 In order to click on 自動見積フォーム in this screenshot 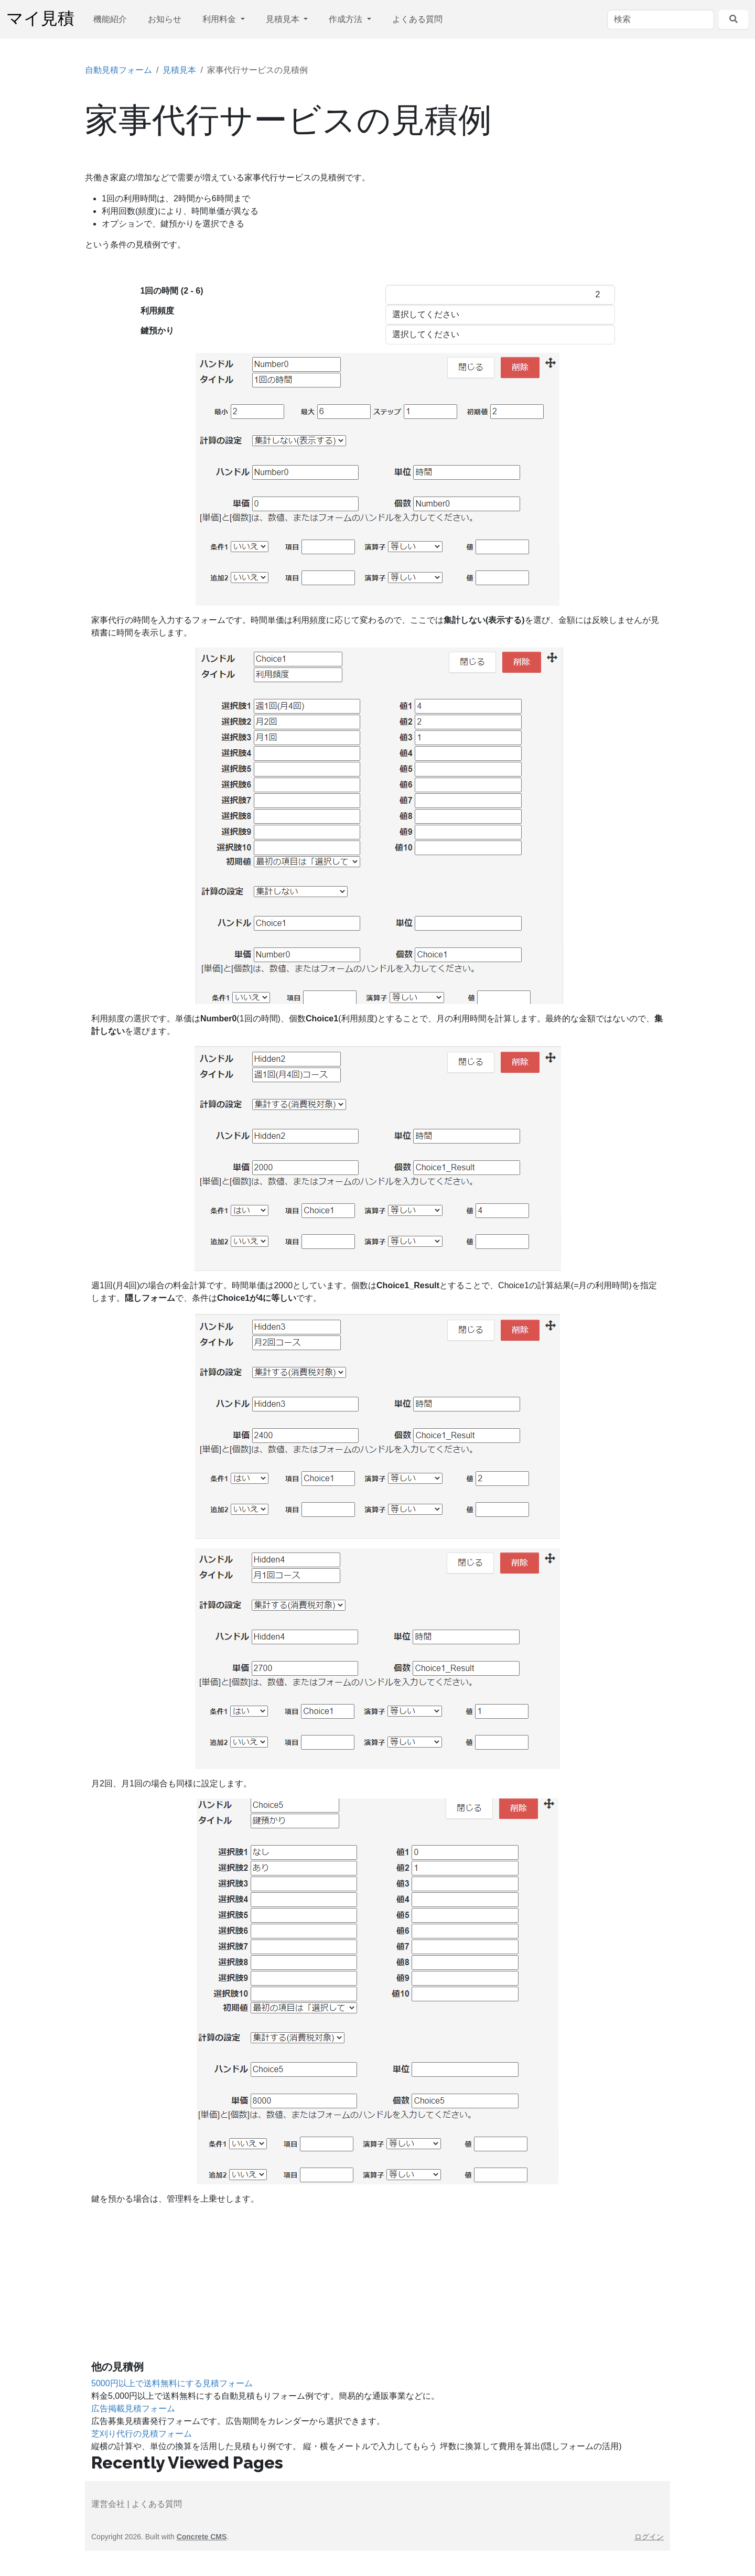, I will do `click(118, 70)`.